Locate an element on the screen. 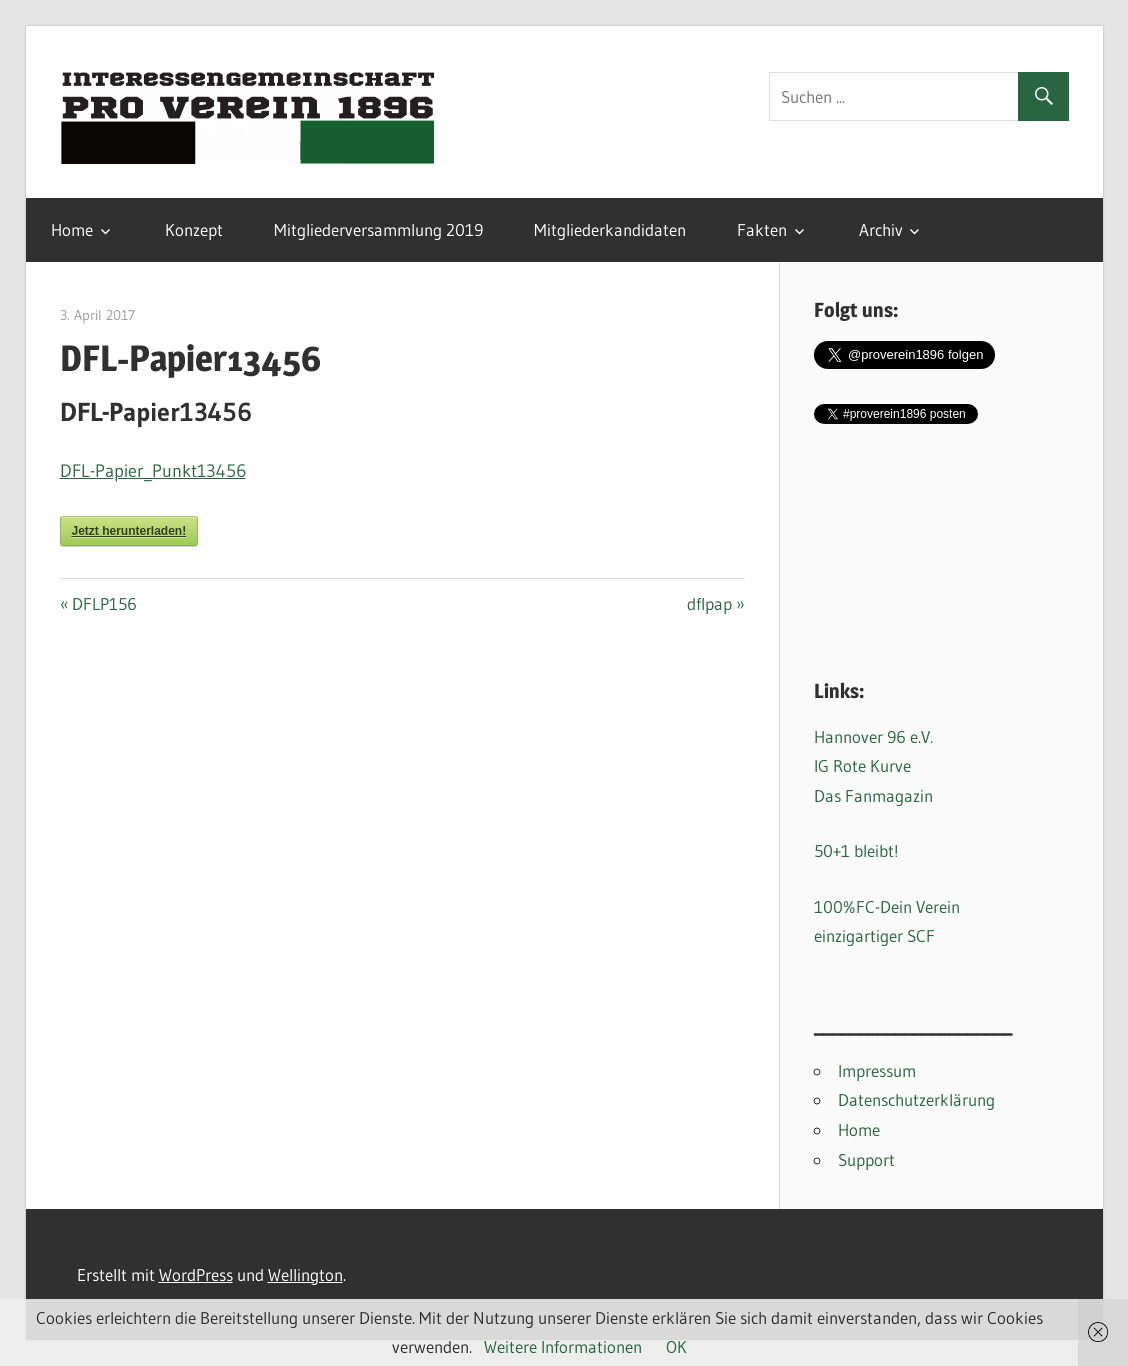 The height and width of the screenshot is (1366, 1128). Fakten is located at coordinates (762, 229).